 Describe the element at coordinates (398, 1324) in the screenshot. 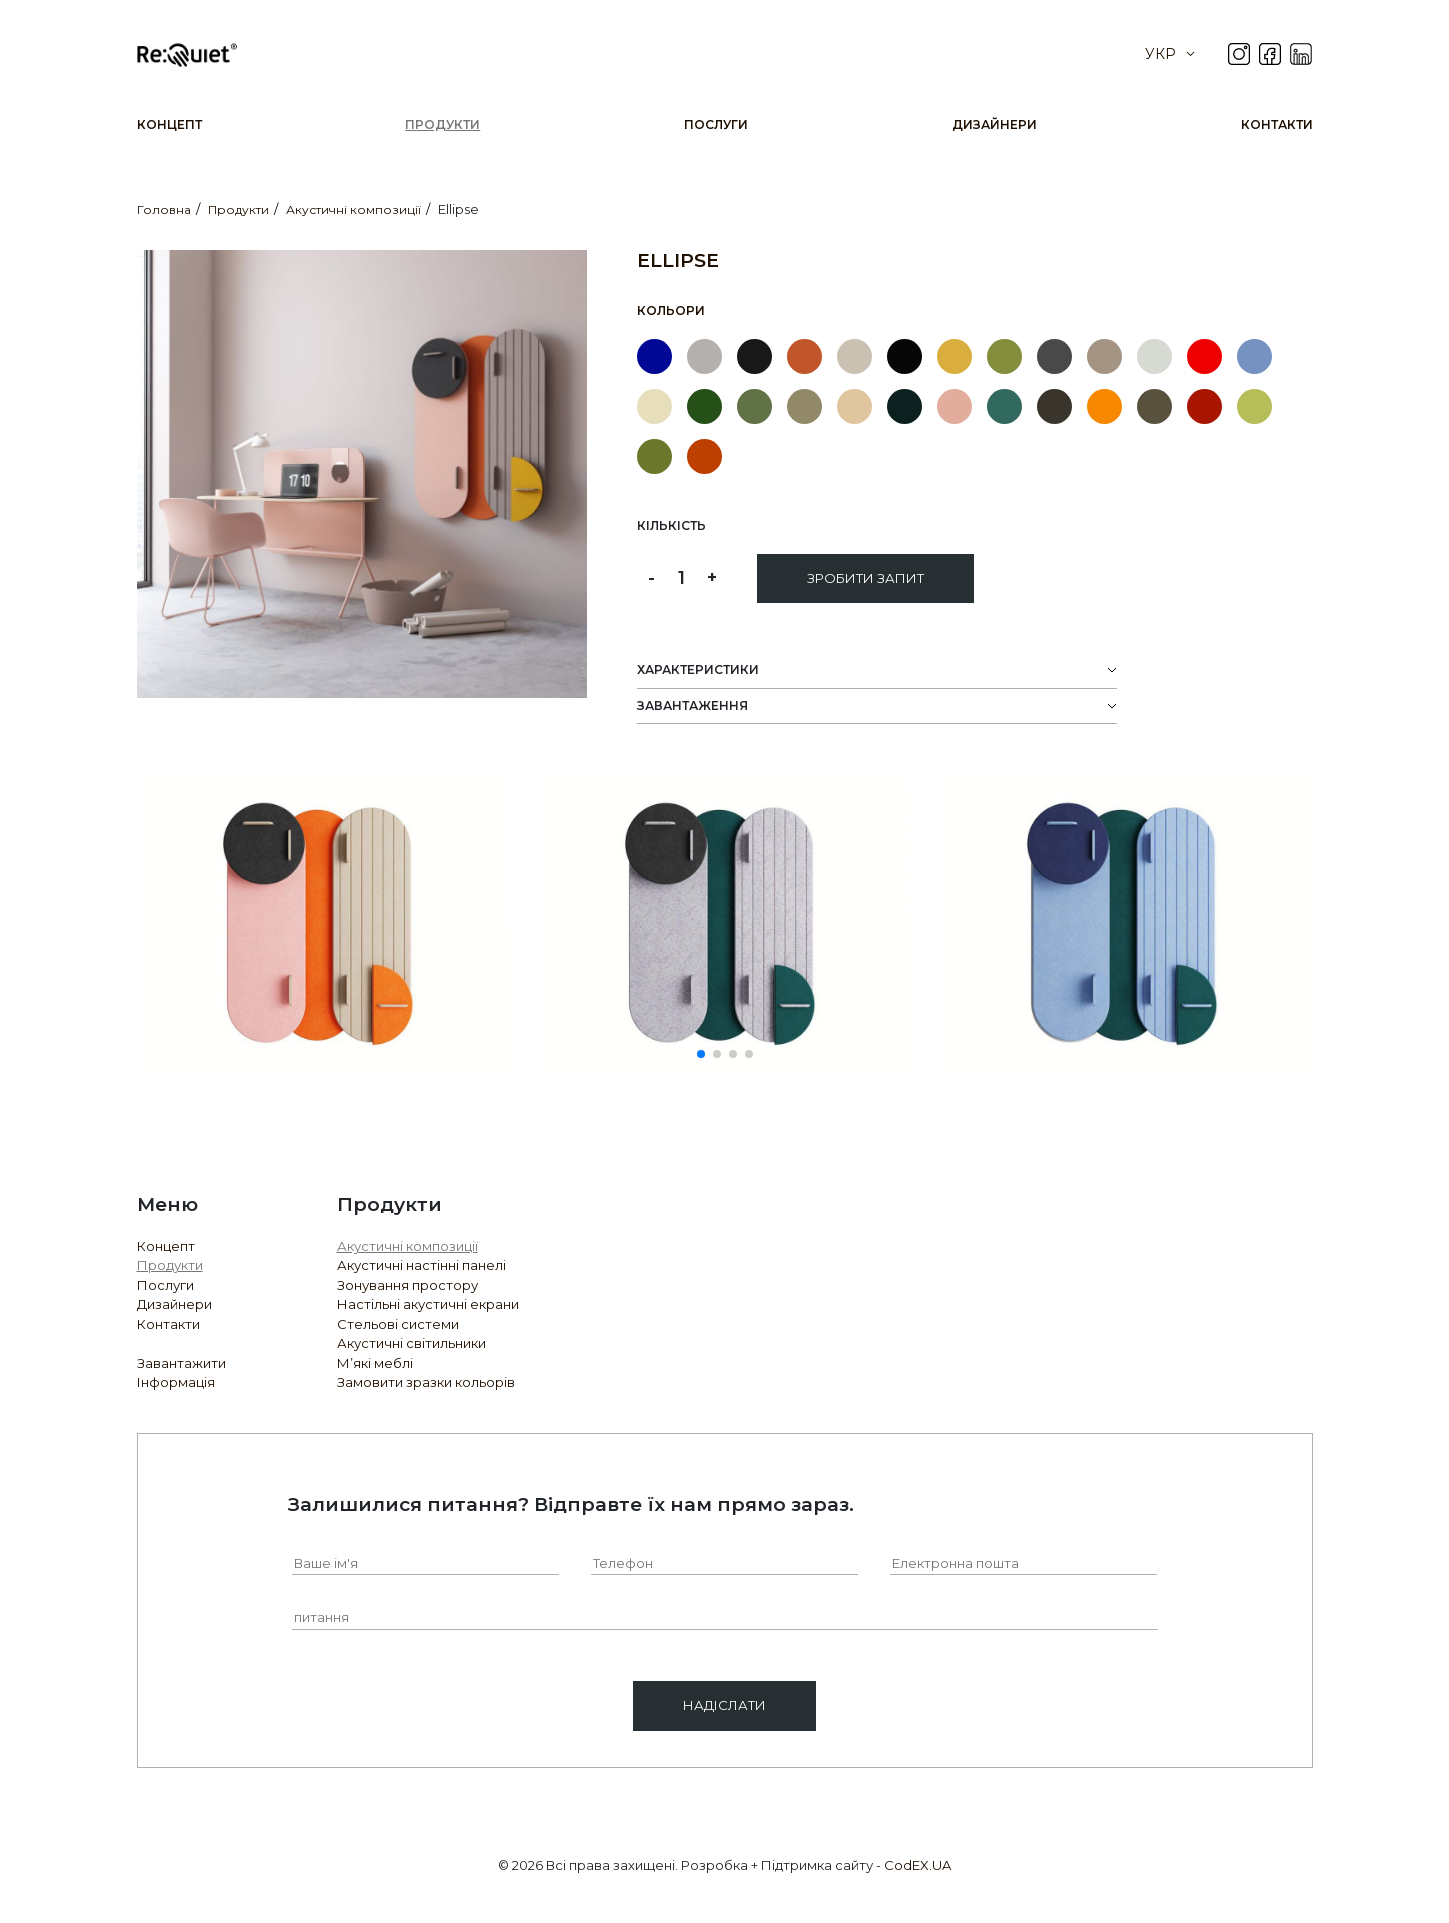

I see `Стельові системи` at that location.